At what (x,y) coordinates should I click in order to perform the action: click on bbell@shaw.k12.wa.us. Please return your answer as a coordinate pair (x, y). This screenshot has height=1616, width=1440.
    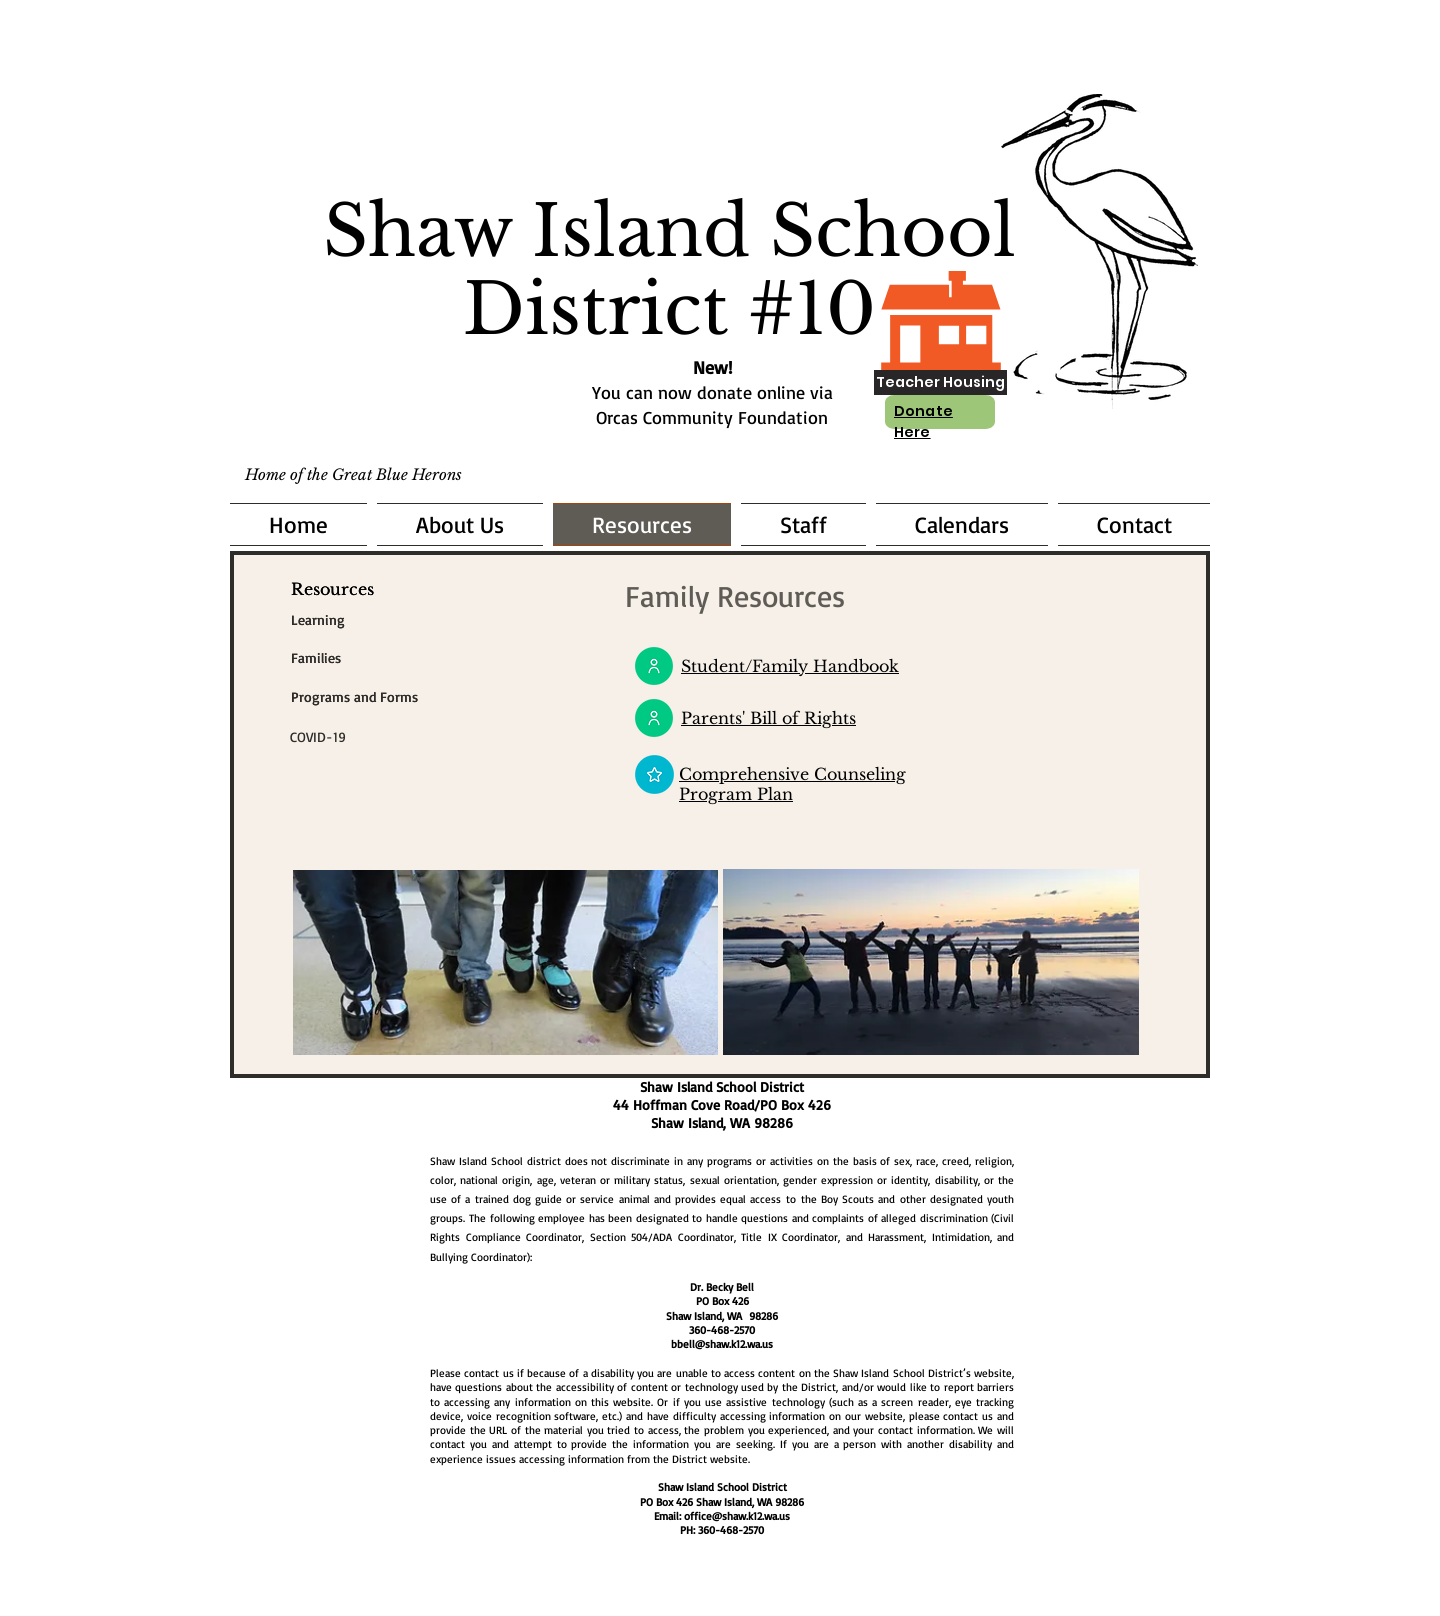
    Looking at the image, I should click on (722, 1344).